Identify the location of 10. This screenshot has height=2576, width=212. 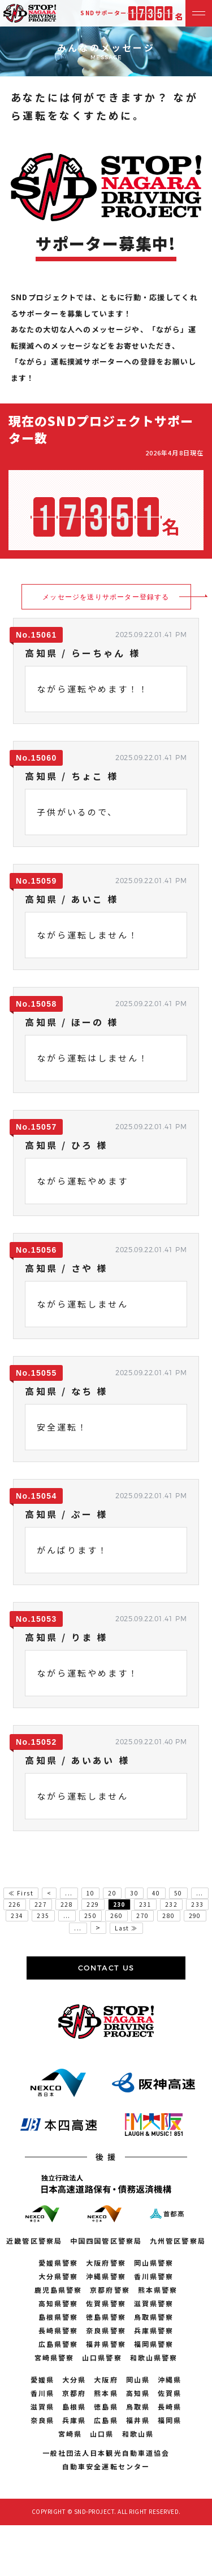
(90, 1893).